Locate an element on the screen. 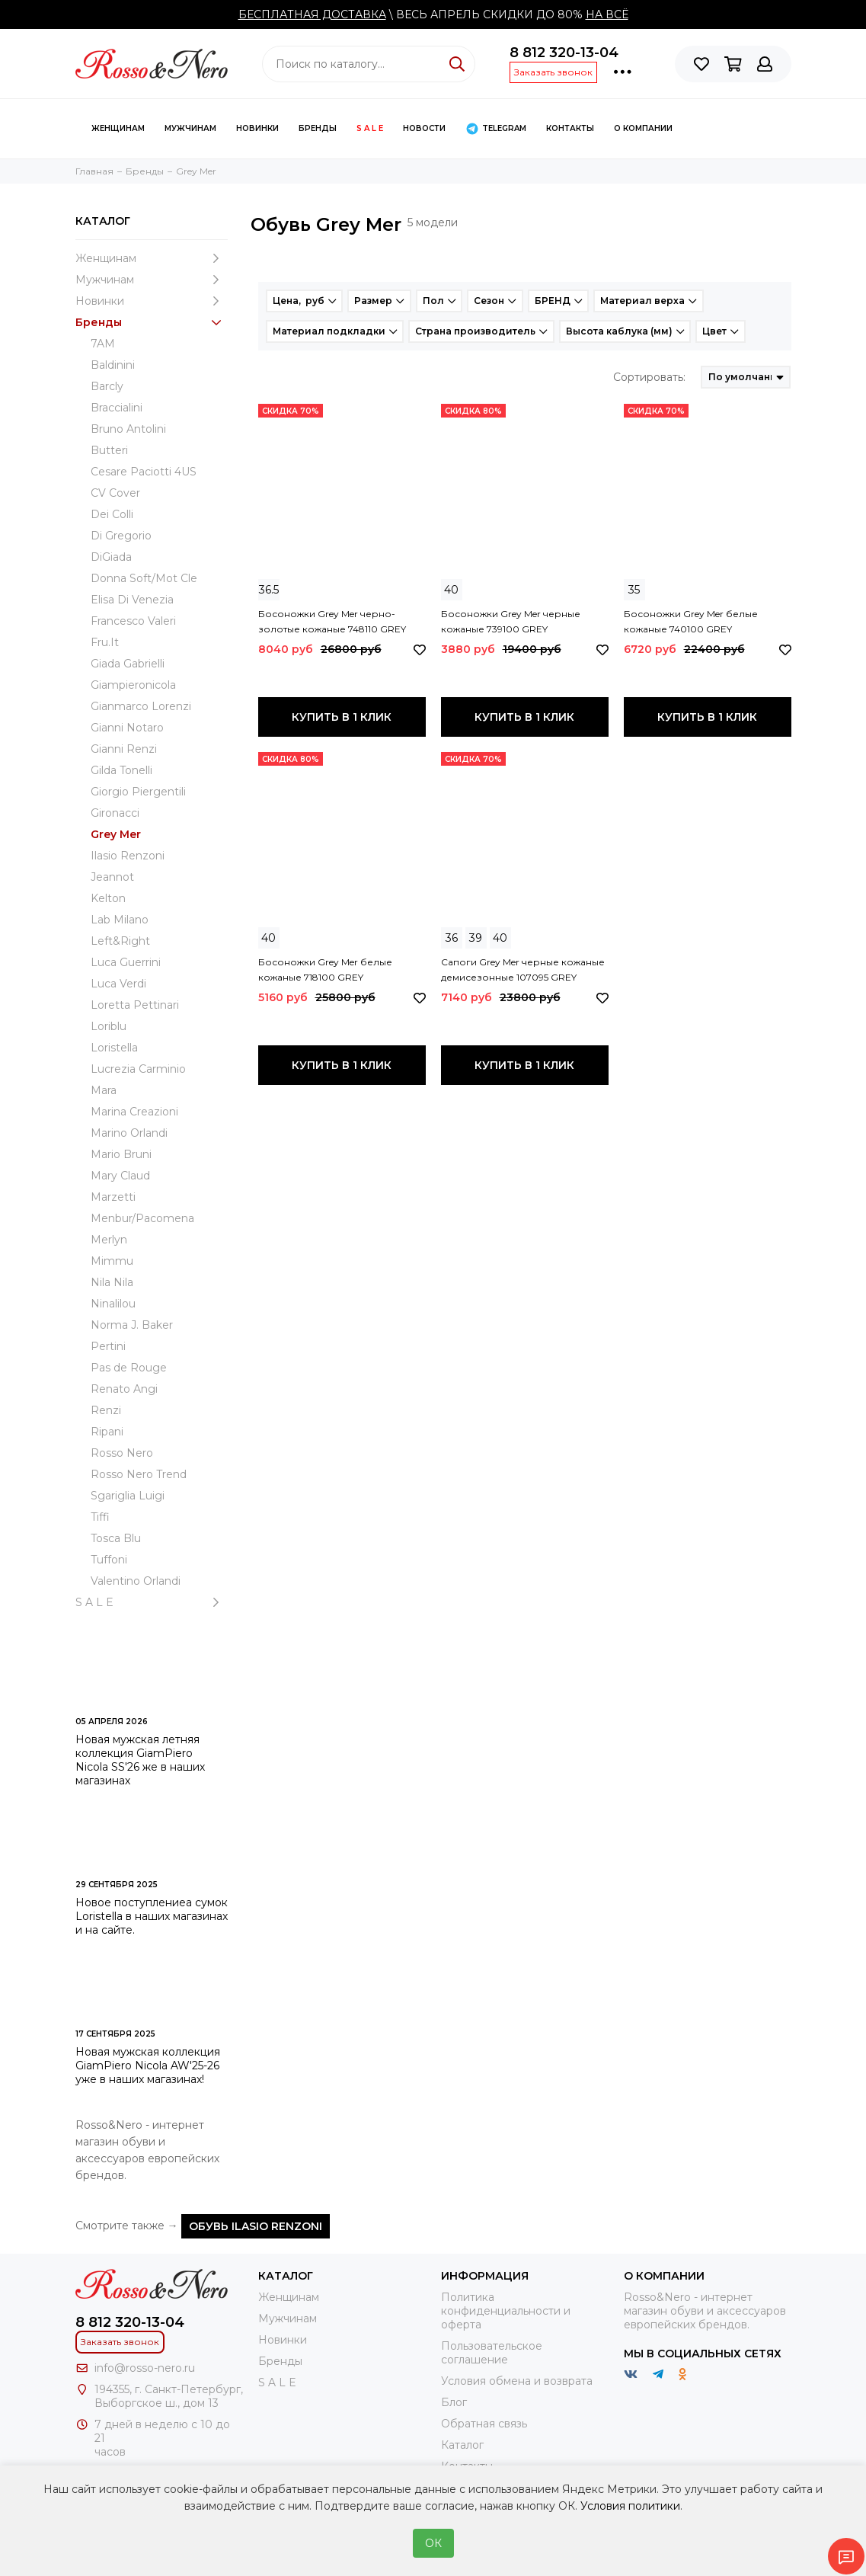 This screenshot has height=2576, width=866. ОК is located at coordinates (433, 2543).